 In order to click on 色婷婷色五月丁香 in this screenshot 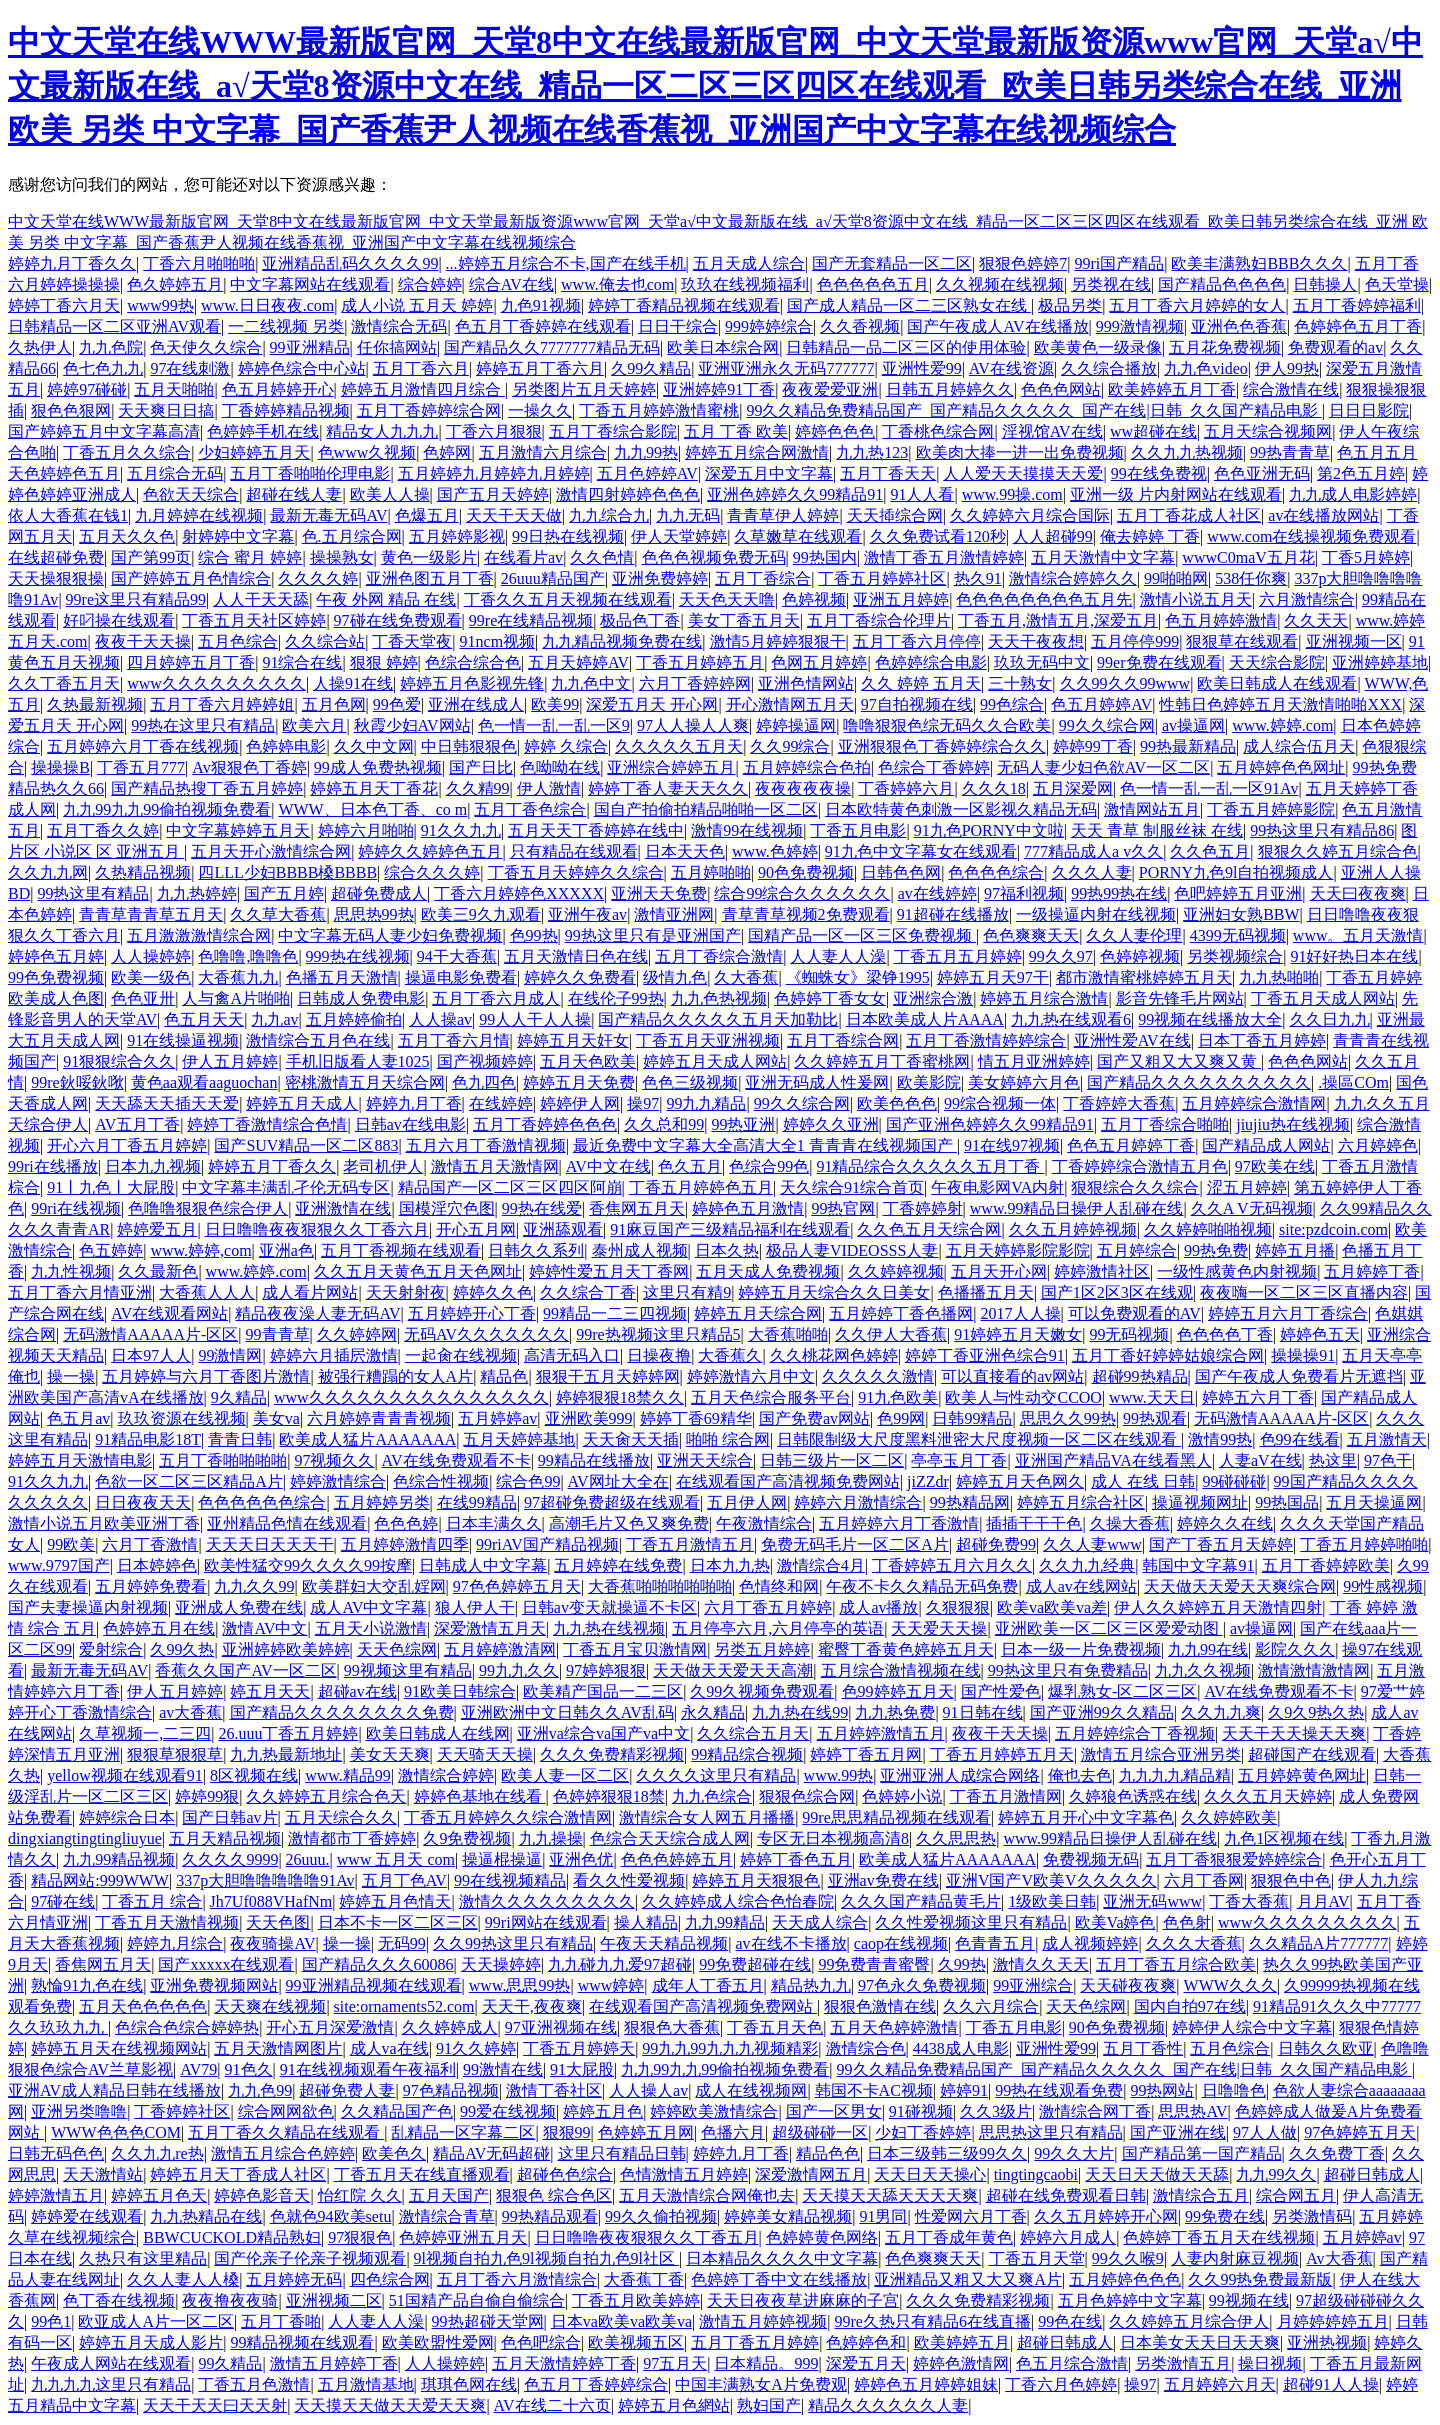, I will do `click(1358, 326)`.